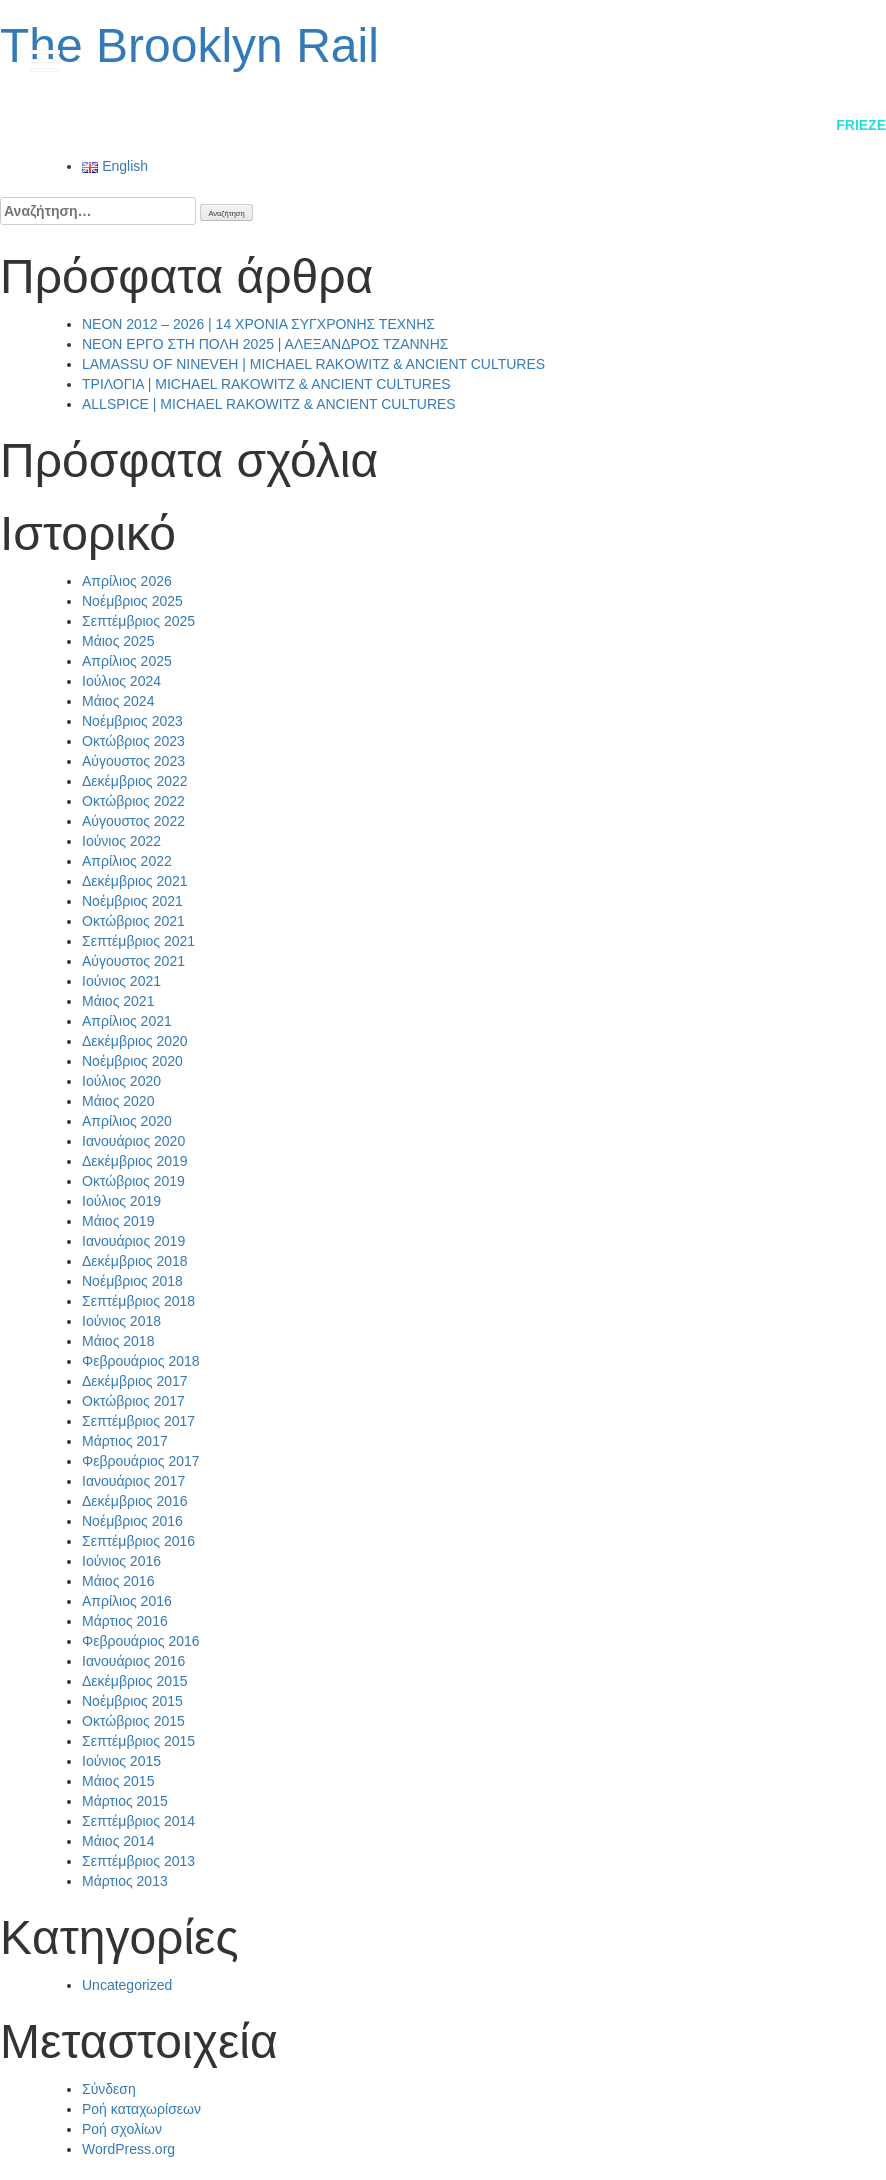  I want to click on Frieze, so click(861, 125).